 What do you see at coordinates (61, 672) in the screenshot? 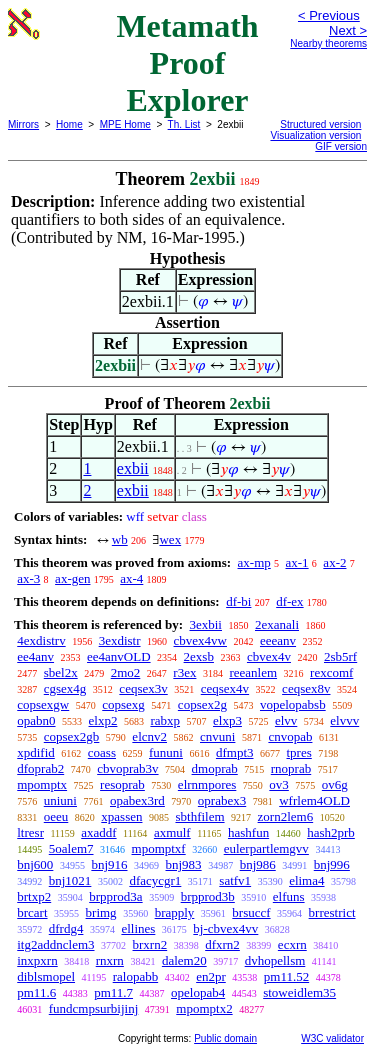
I see `sbel2x` at bounding box center [61, 672].